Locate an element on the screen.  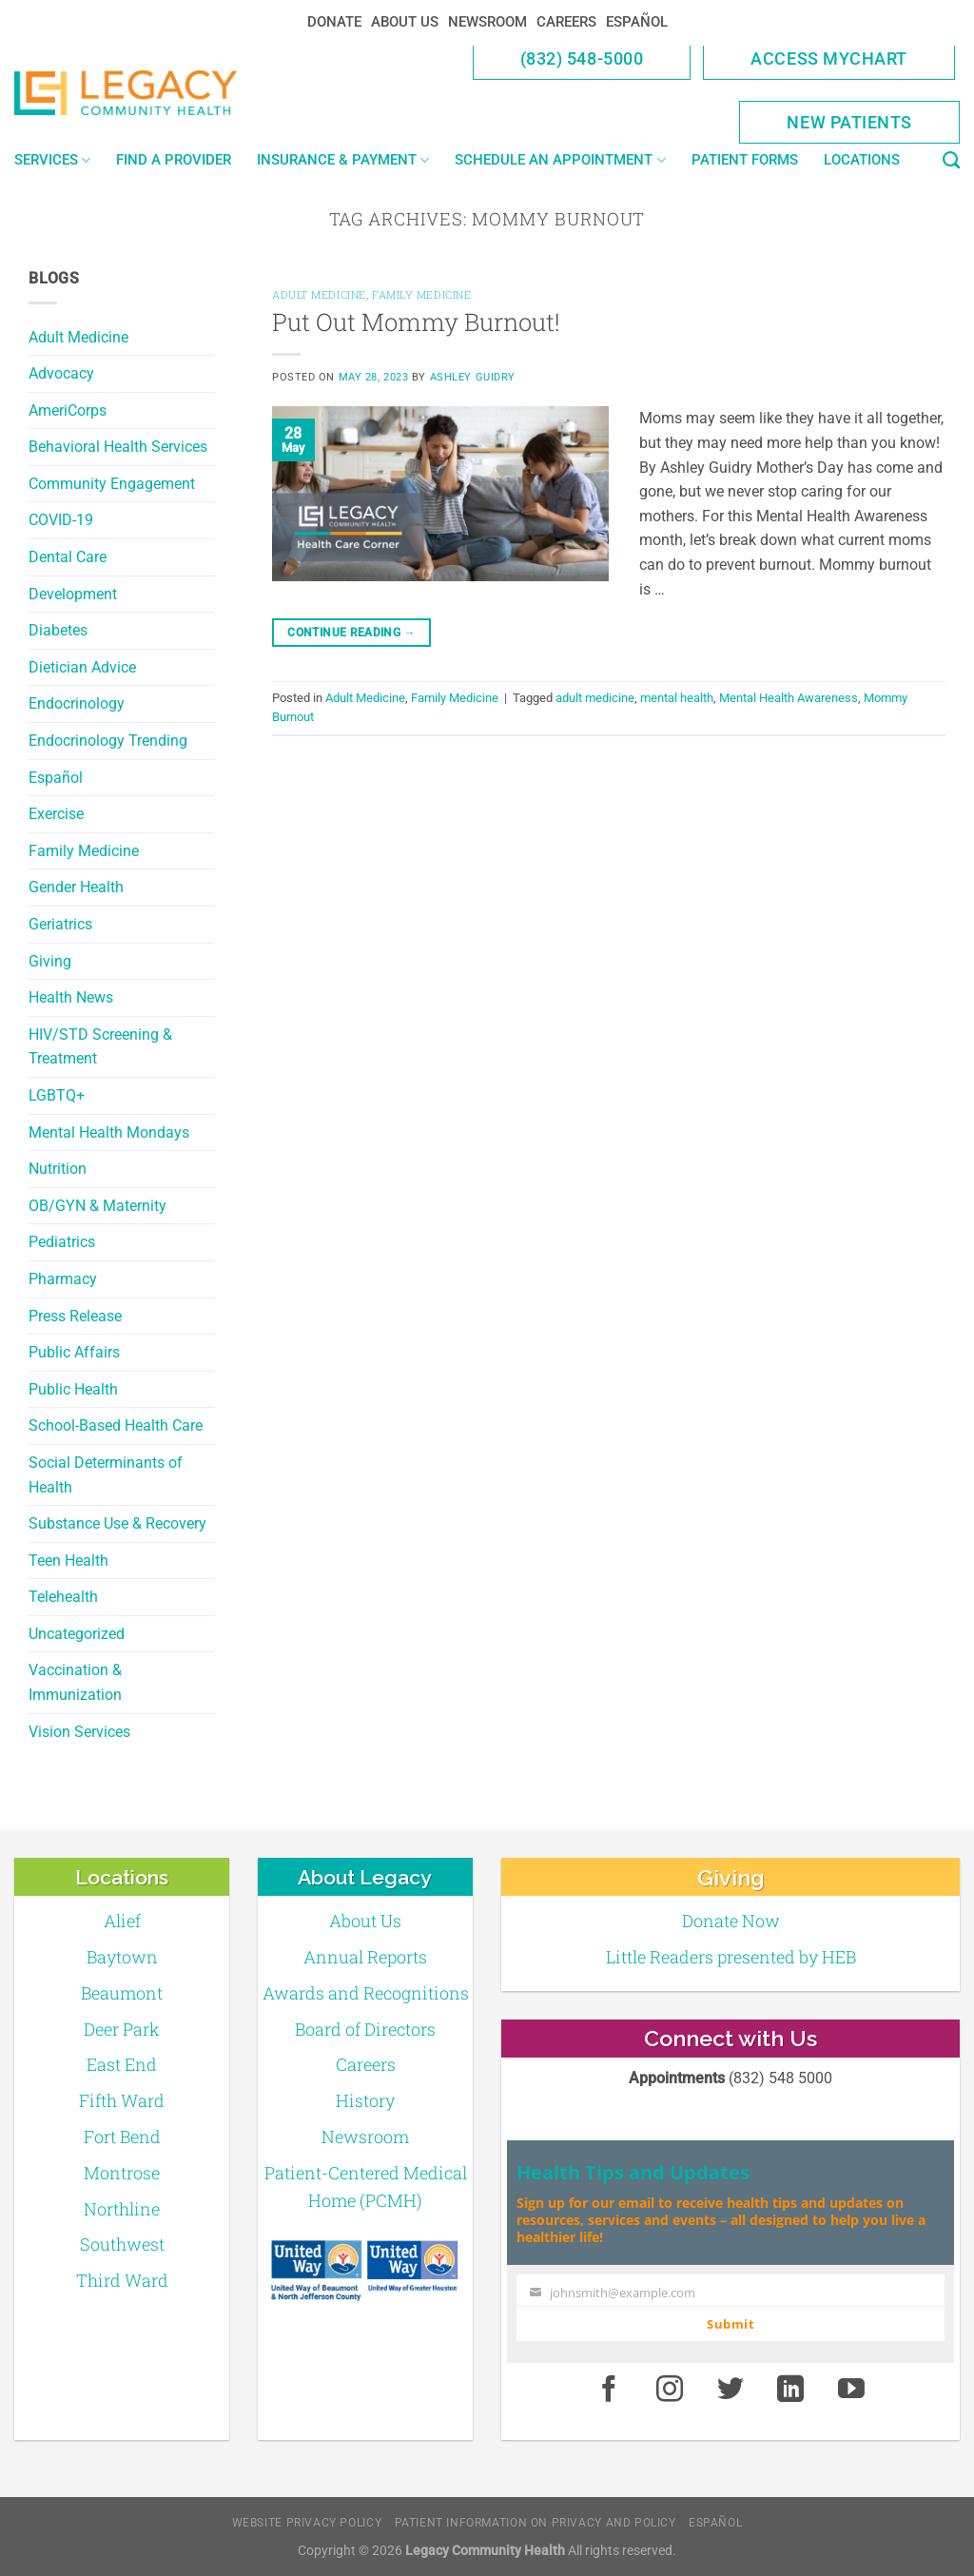
Teen Health is located at coordinates (68, 1560).